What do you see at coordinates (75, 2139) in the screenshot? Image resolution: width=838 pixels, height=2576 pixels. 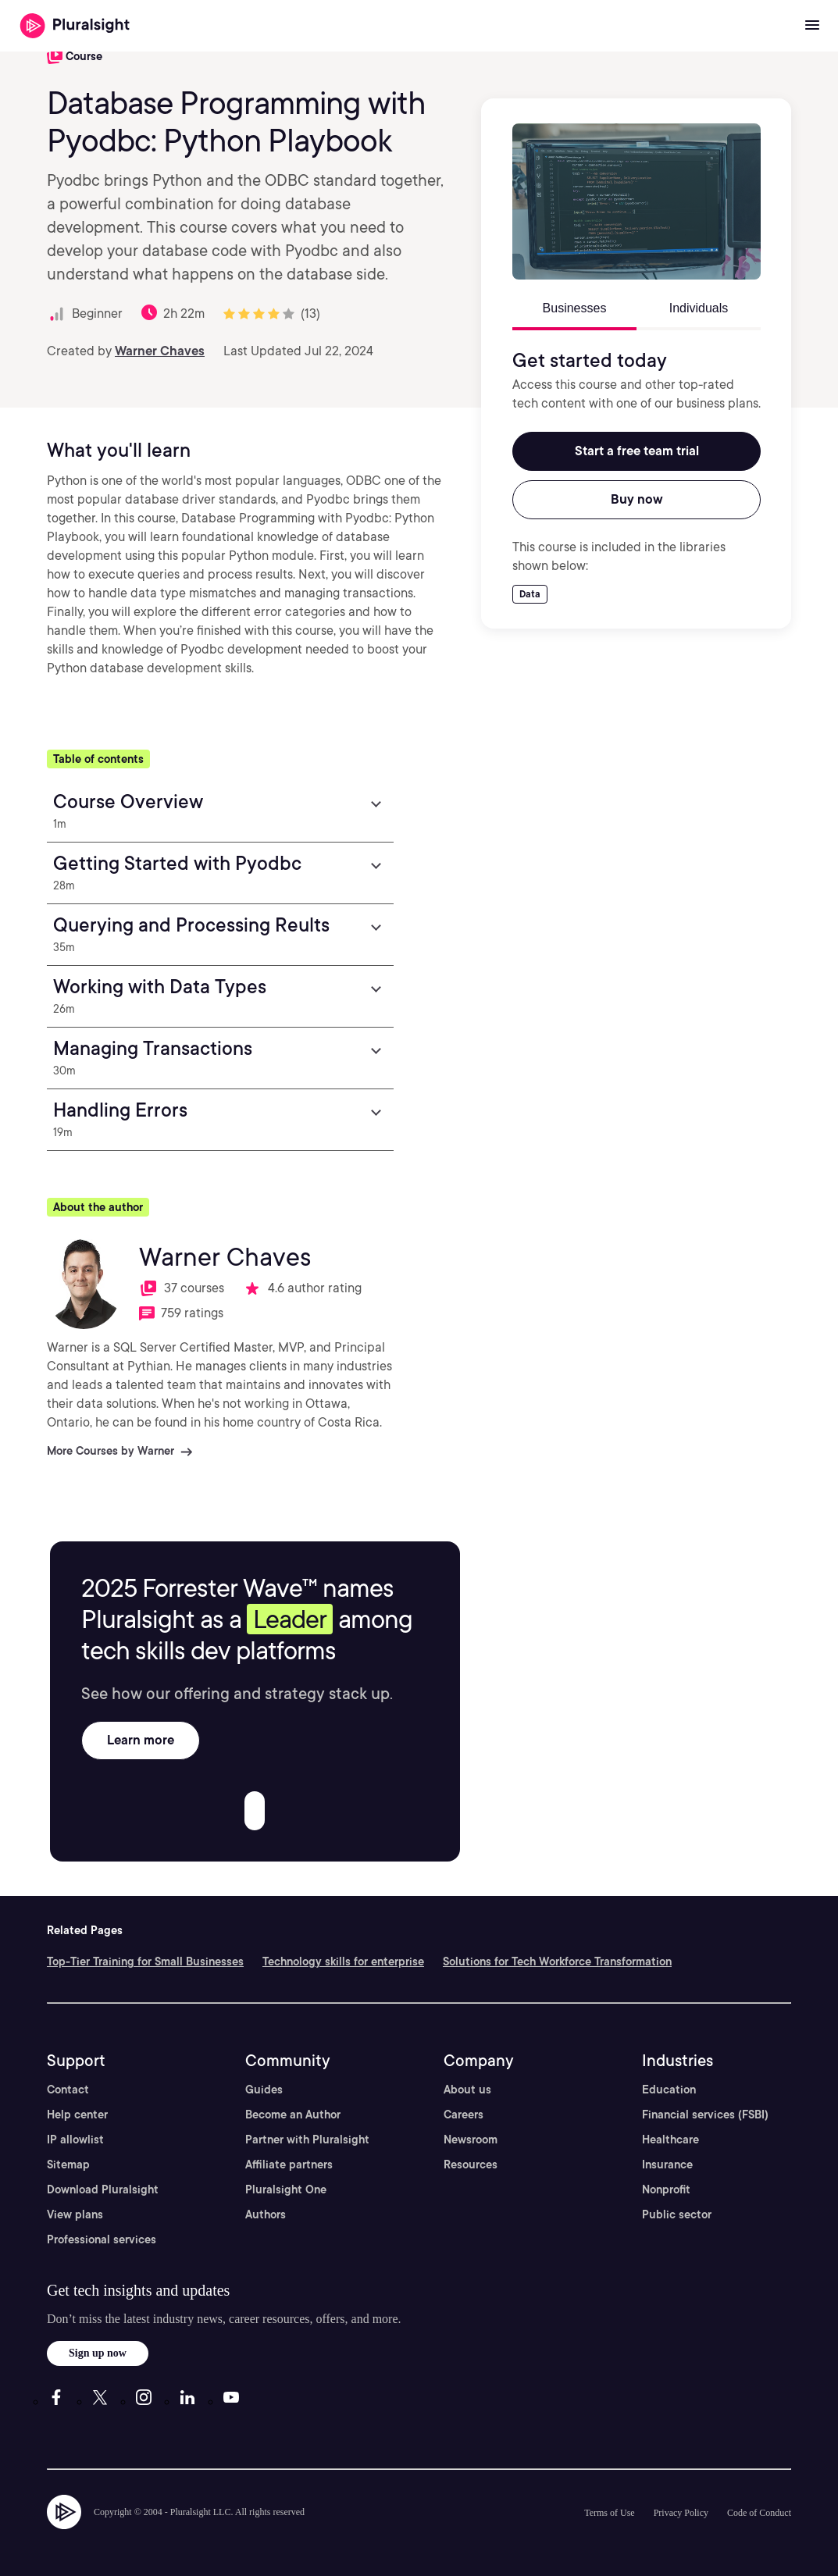 I see `IP allowlist` at bounding box center [75, 2139].